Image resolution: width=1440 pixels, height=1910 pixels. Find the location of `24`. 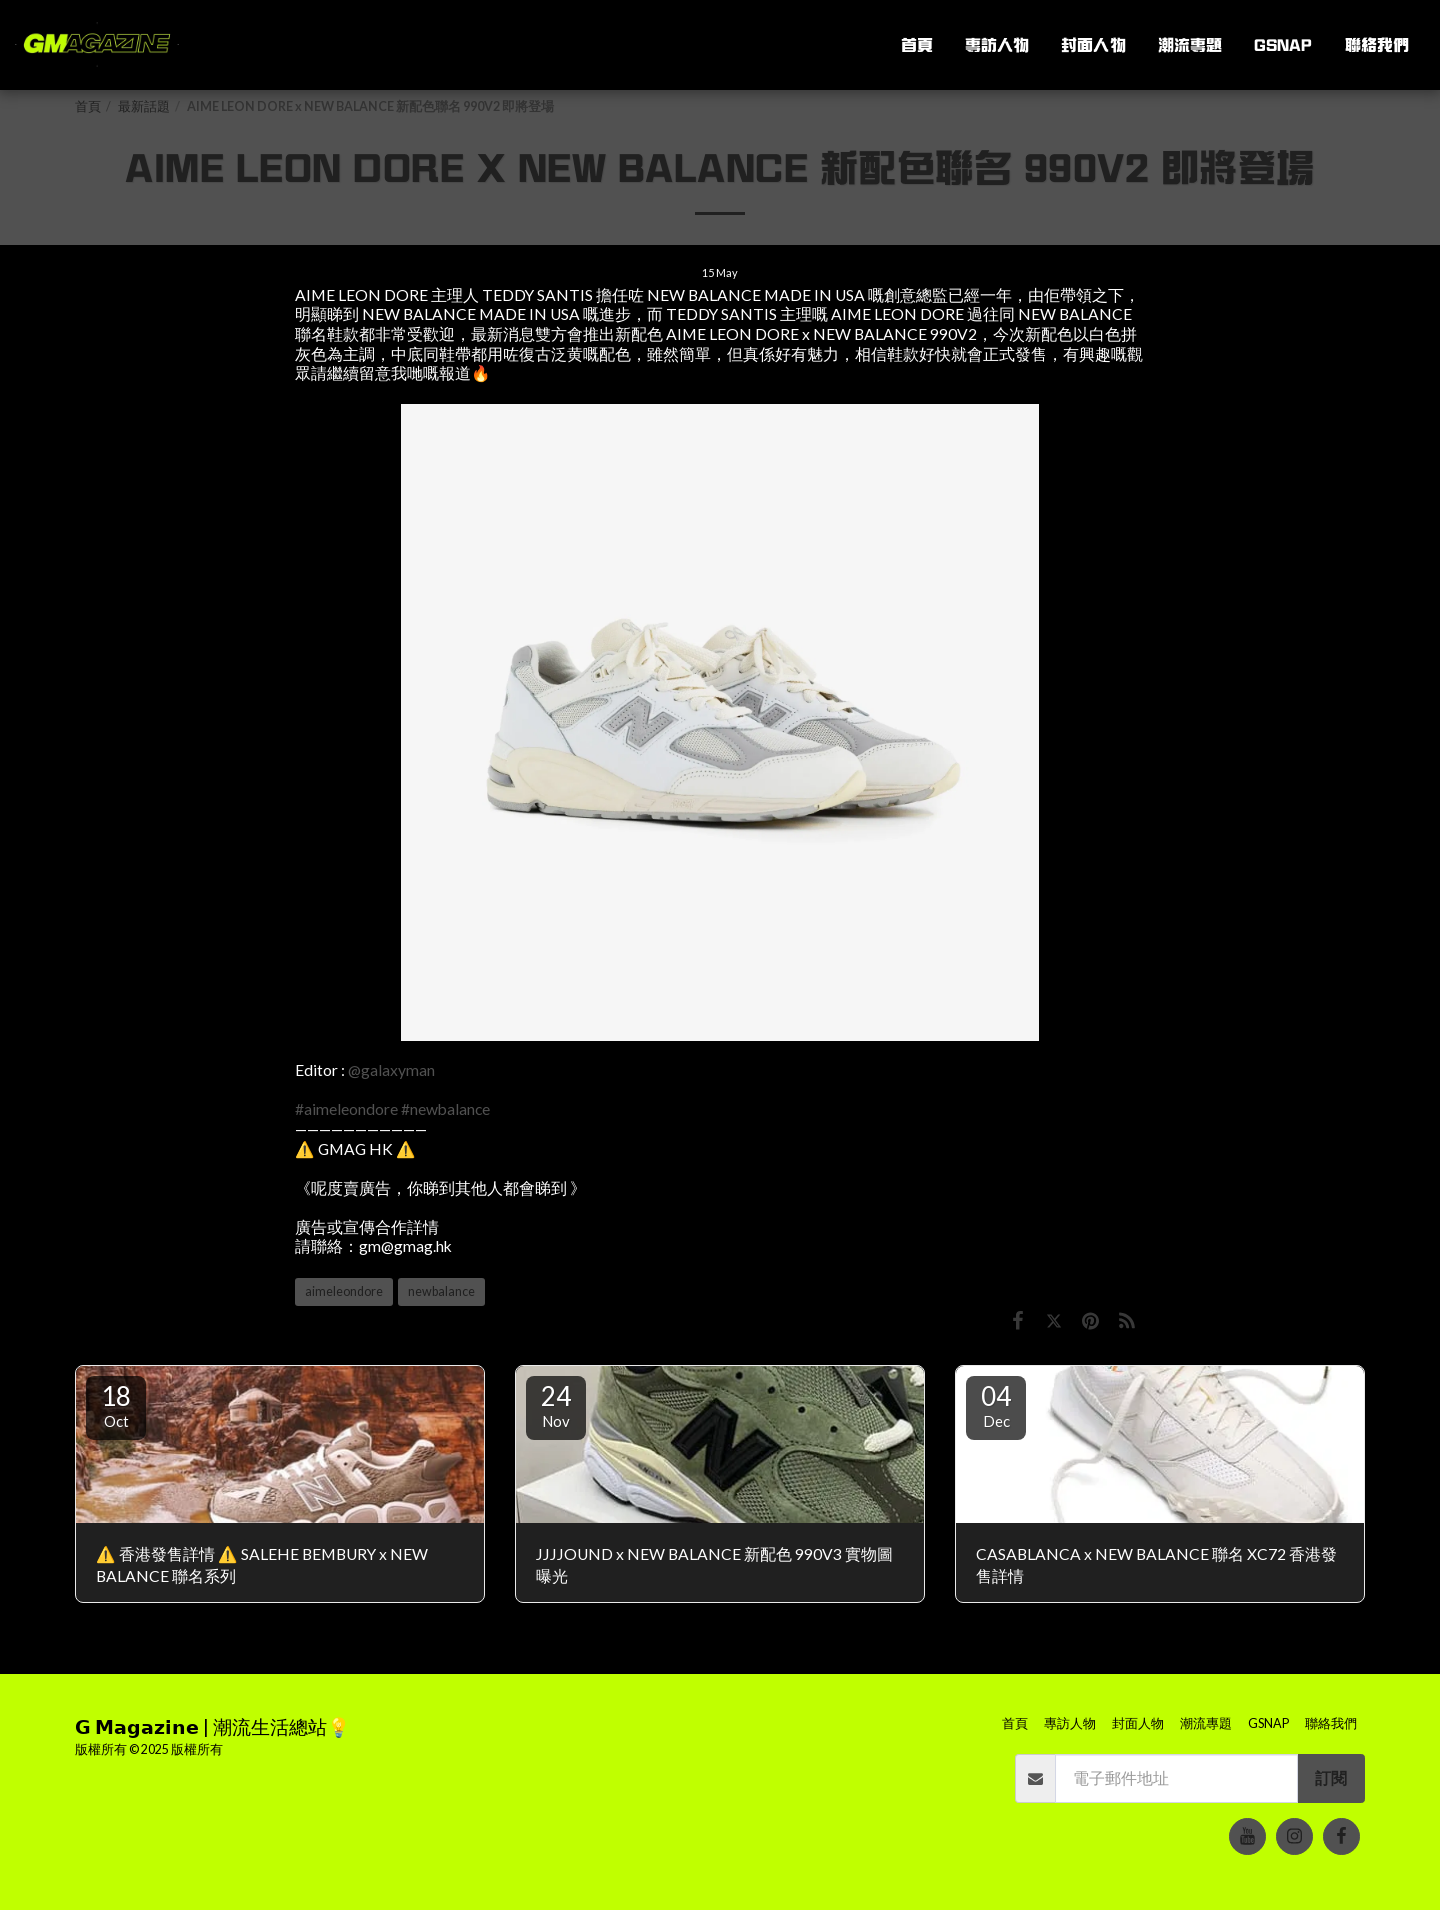

24 is located at coordinates (556, 1405).